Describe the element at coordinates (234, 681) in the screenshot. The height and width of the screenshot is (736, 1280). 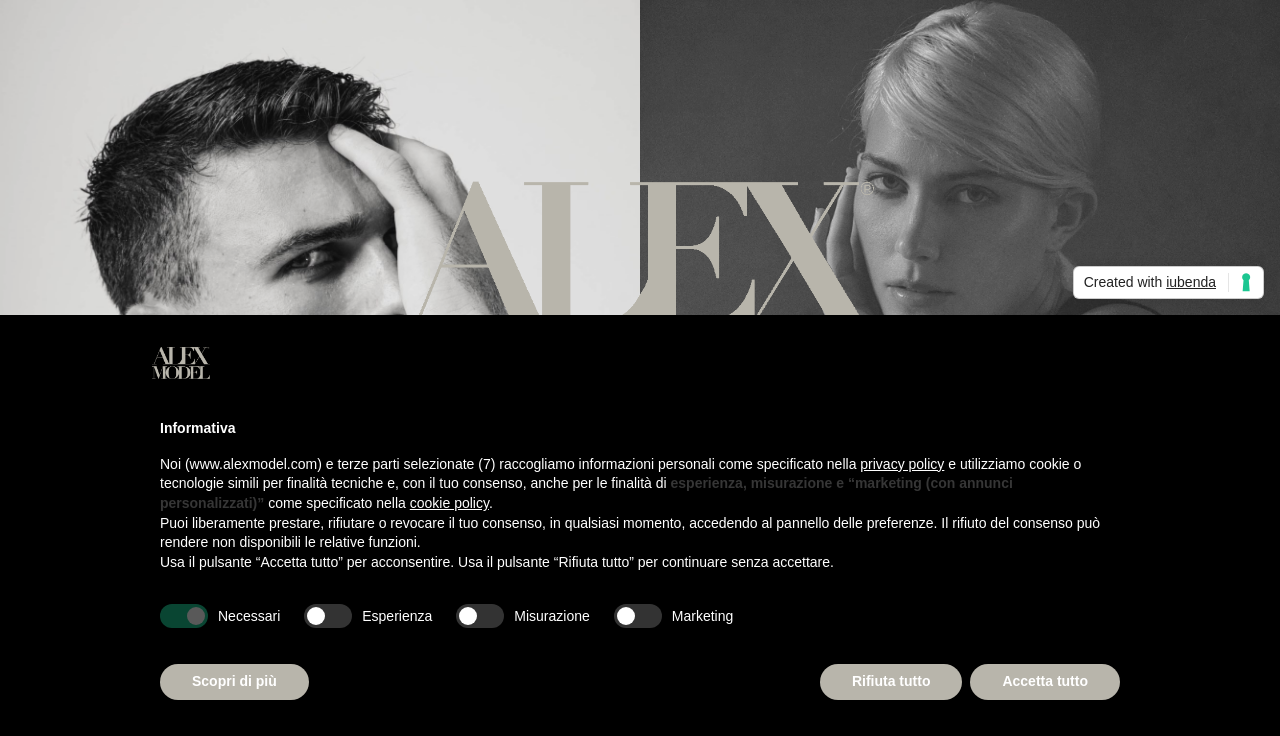
I see `Scopri di più [button]` at that location.